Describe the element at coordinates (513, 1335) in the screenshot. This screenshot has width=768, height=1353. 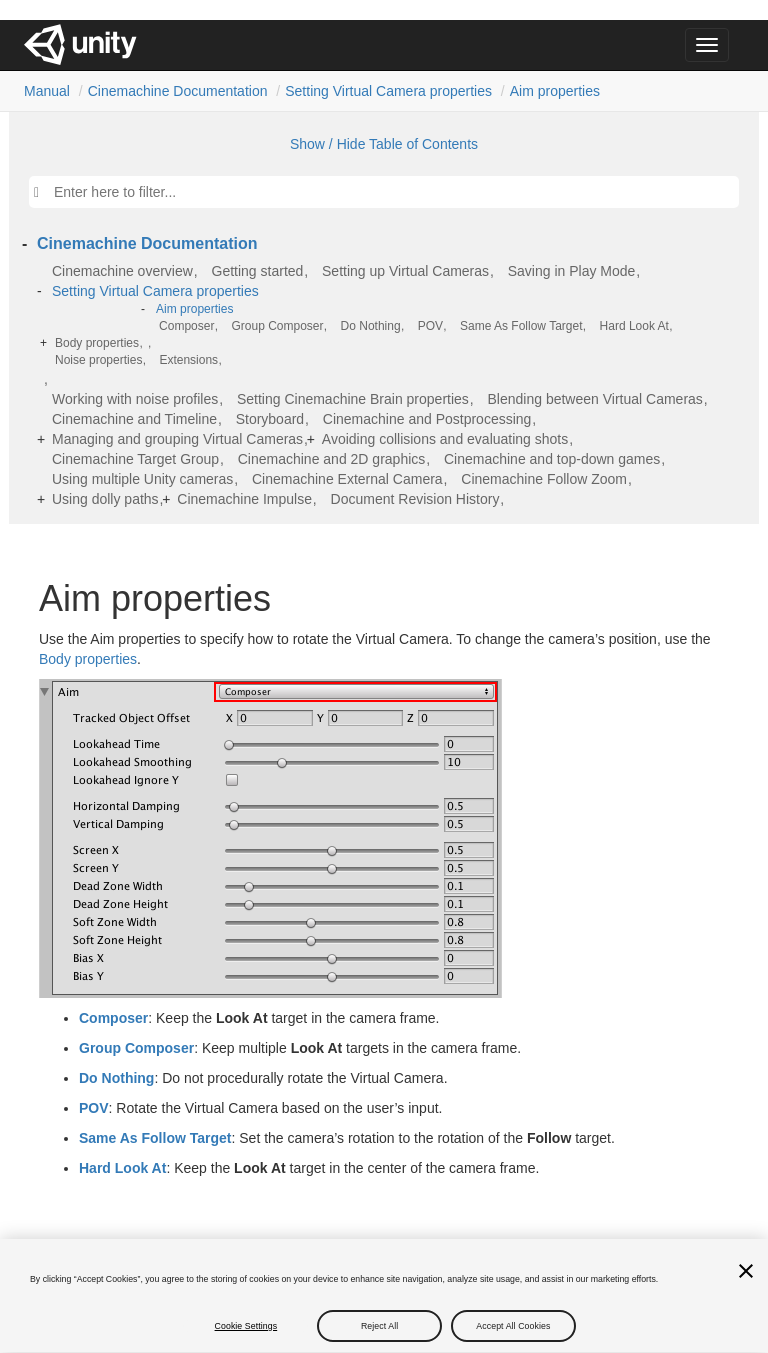
I see `Accept All Cookies` at that location.